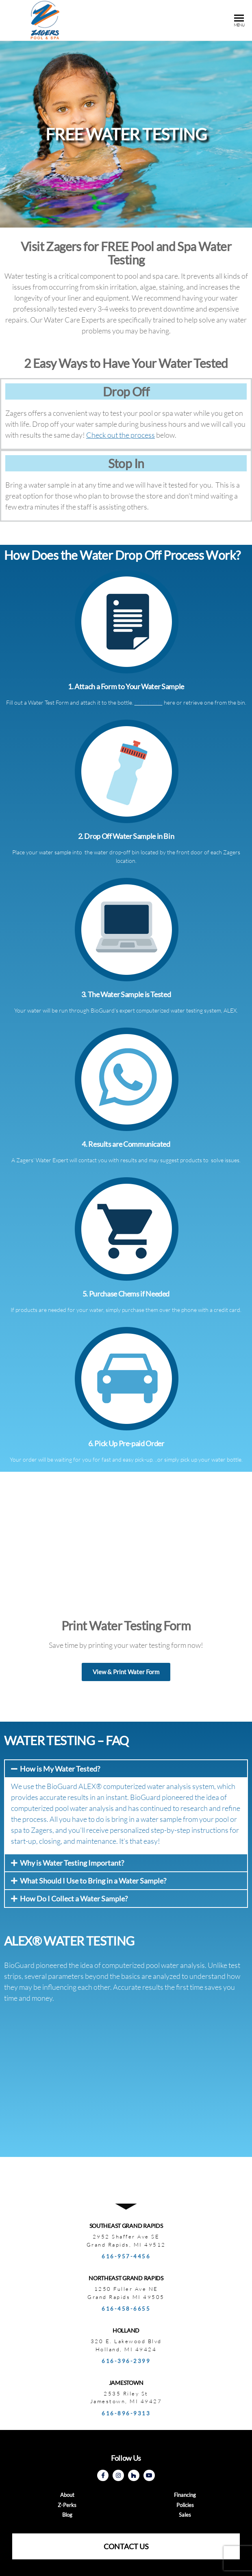 The width and height of the screenshot is (252, 2576). Describe the element at coordinates (126, 1672) in the screenshot. I see `[button]` at that location.